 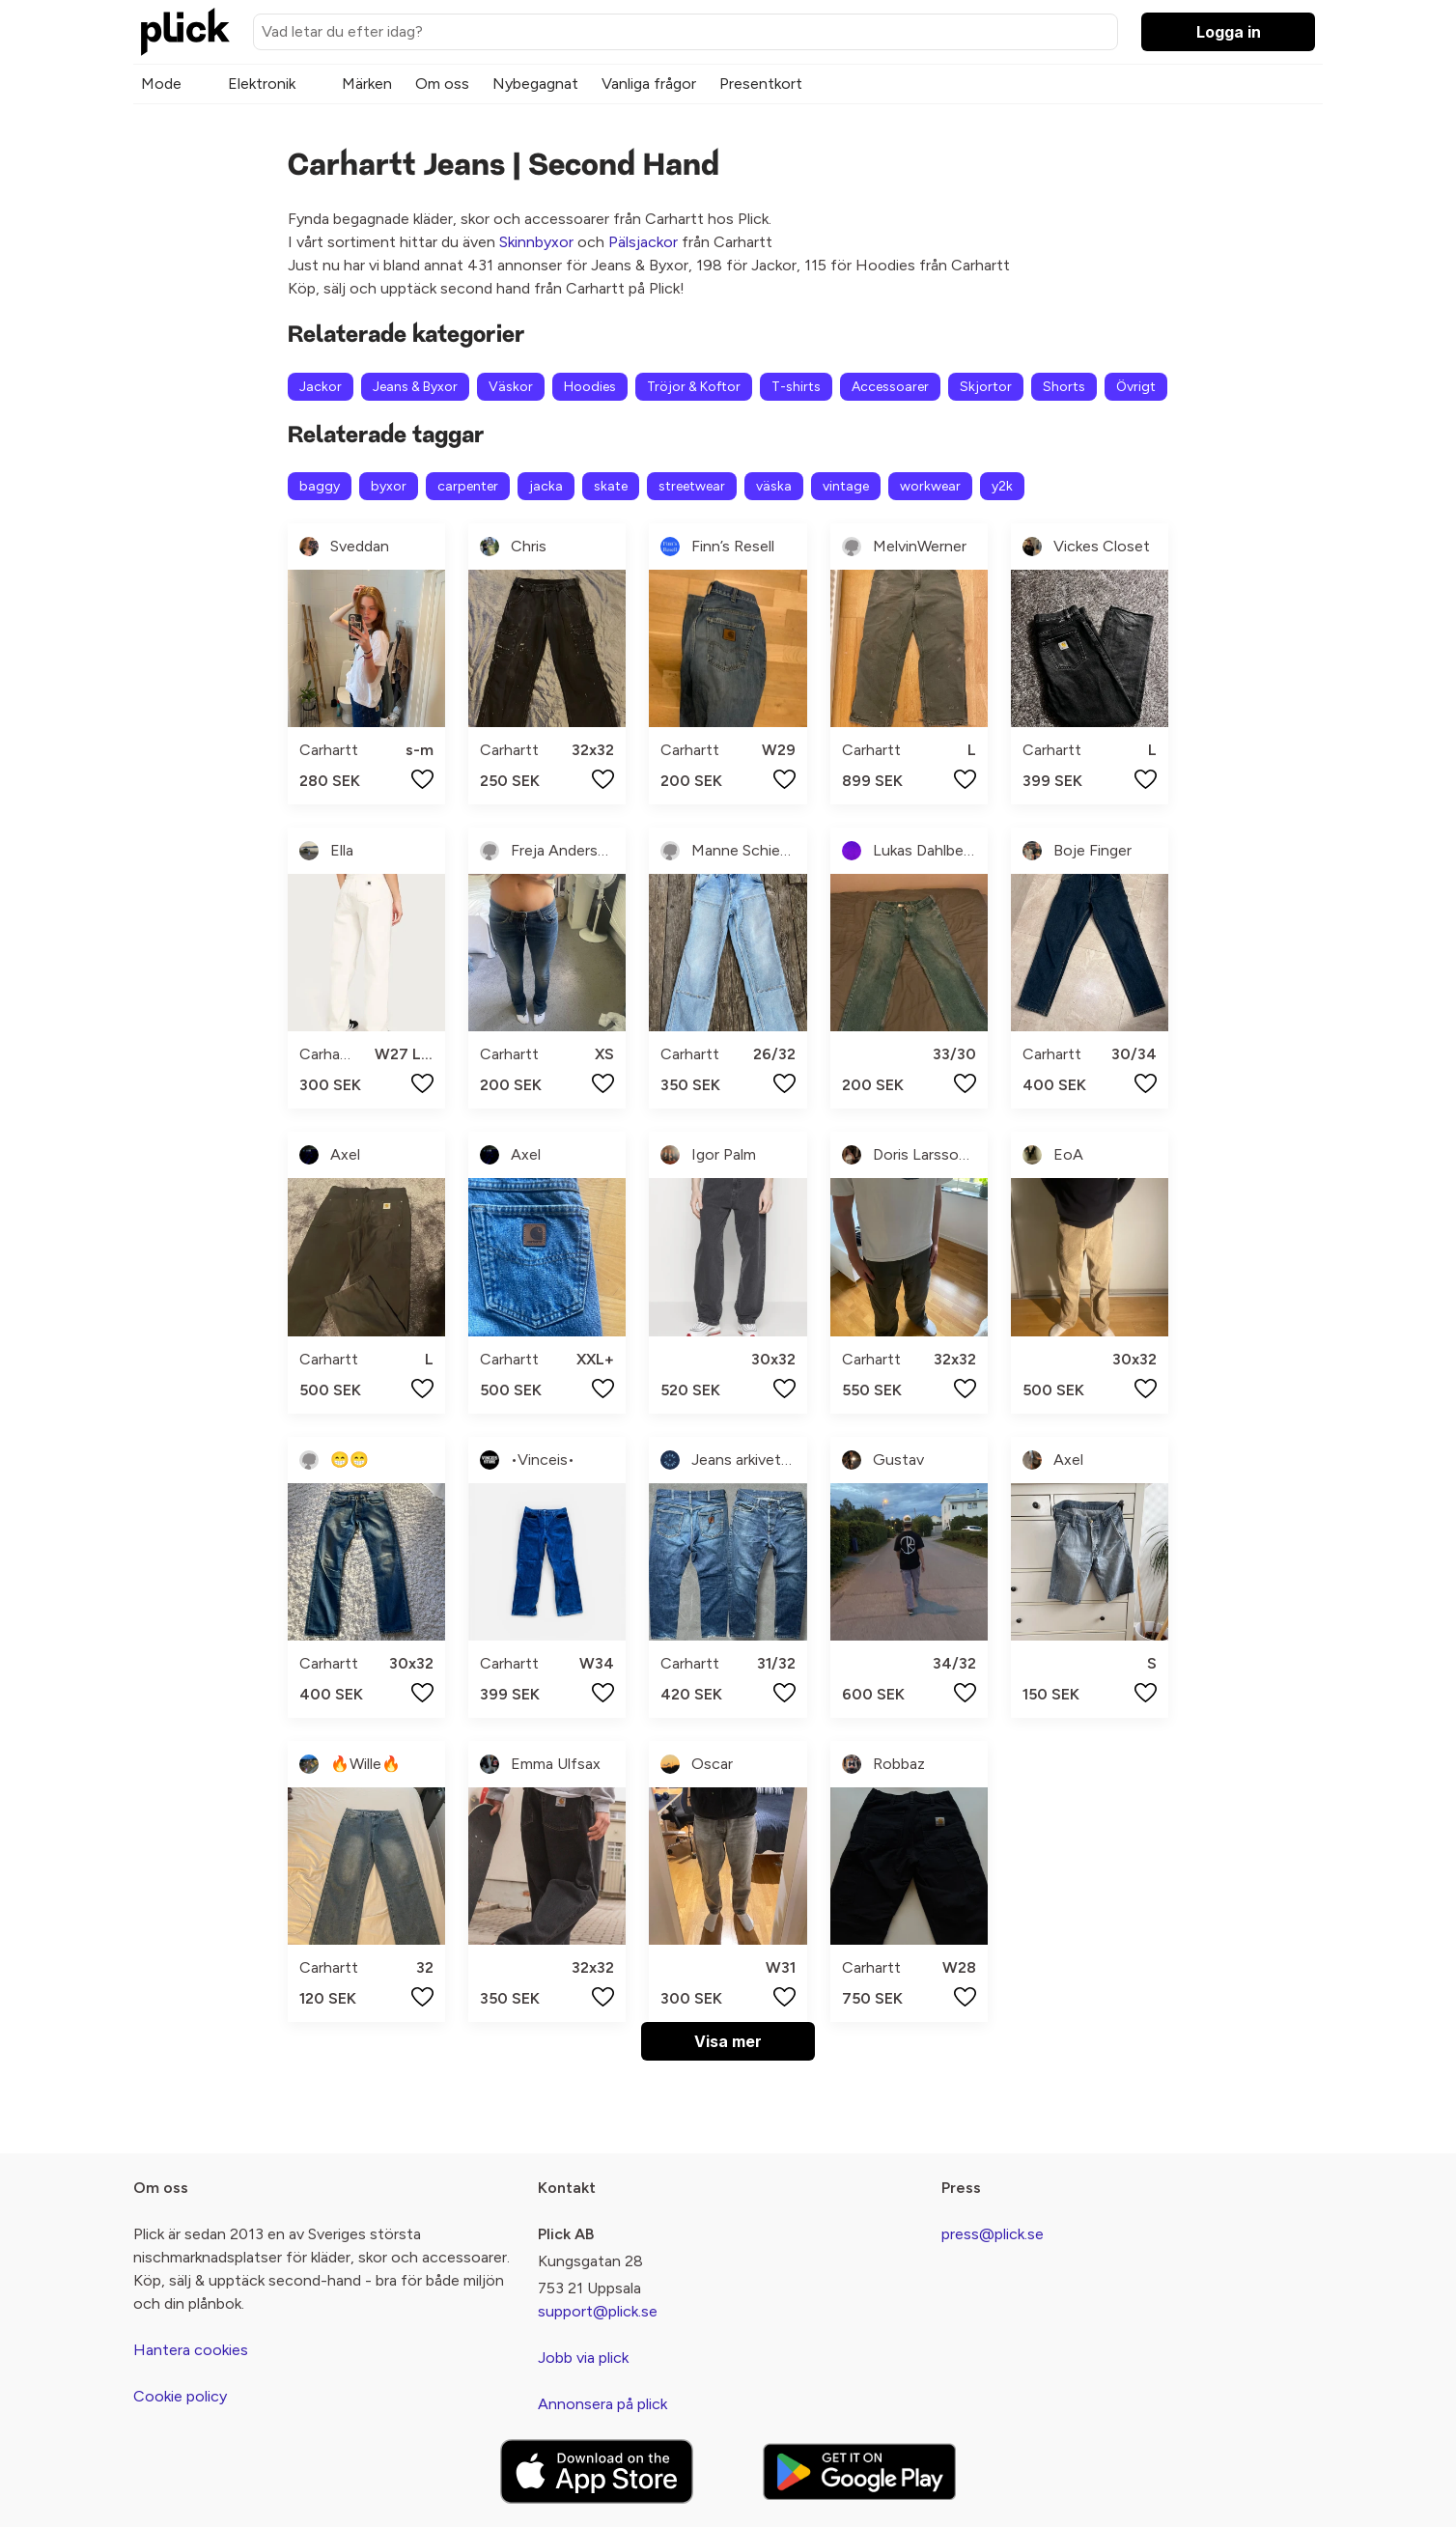 I want to click on Märken, so click(x=367, y=83).